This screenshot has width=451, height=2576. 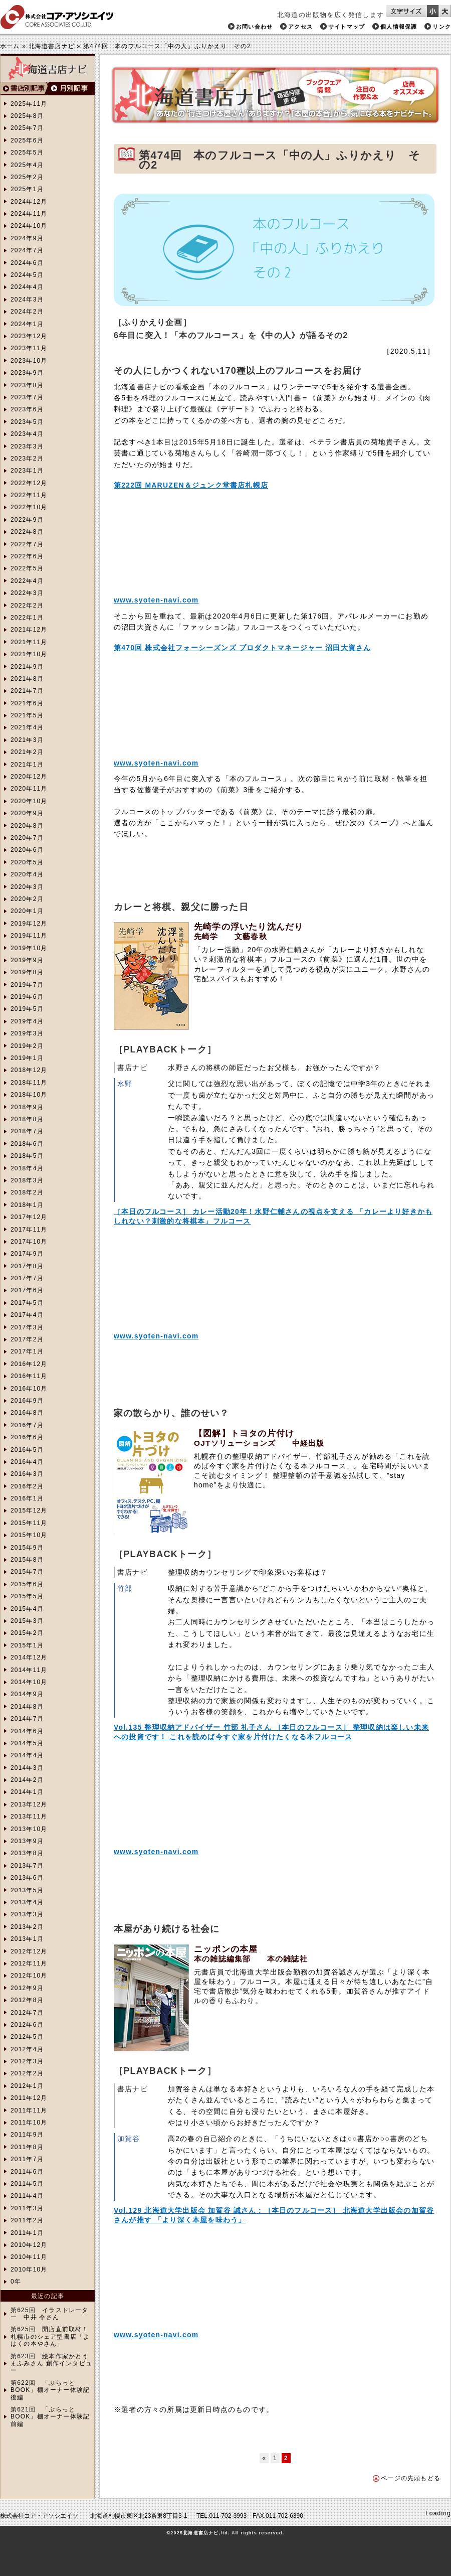 I want to click on 2017年11月, so click(x=29, y=1229).